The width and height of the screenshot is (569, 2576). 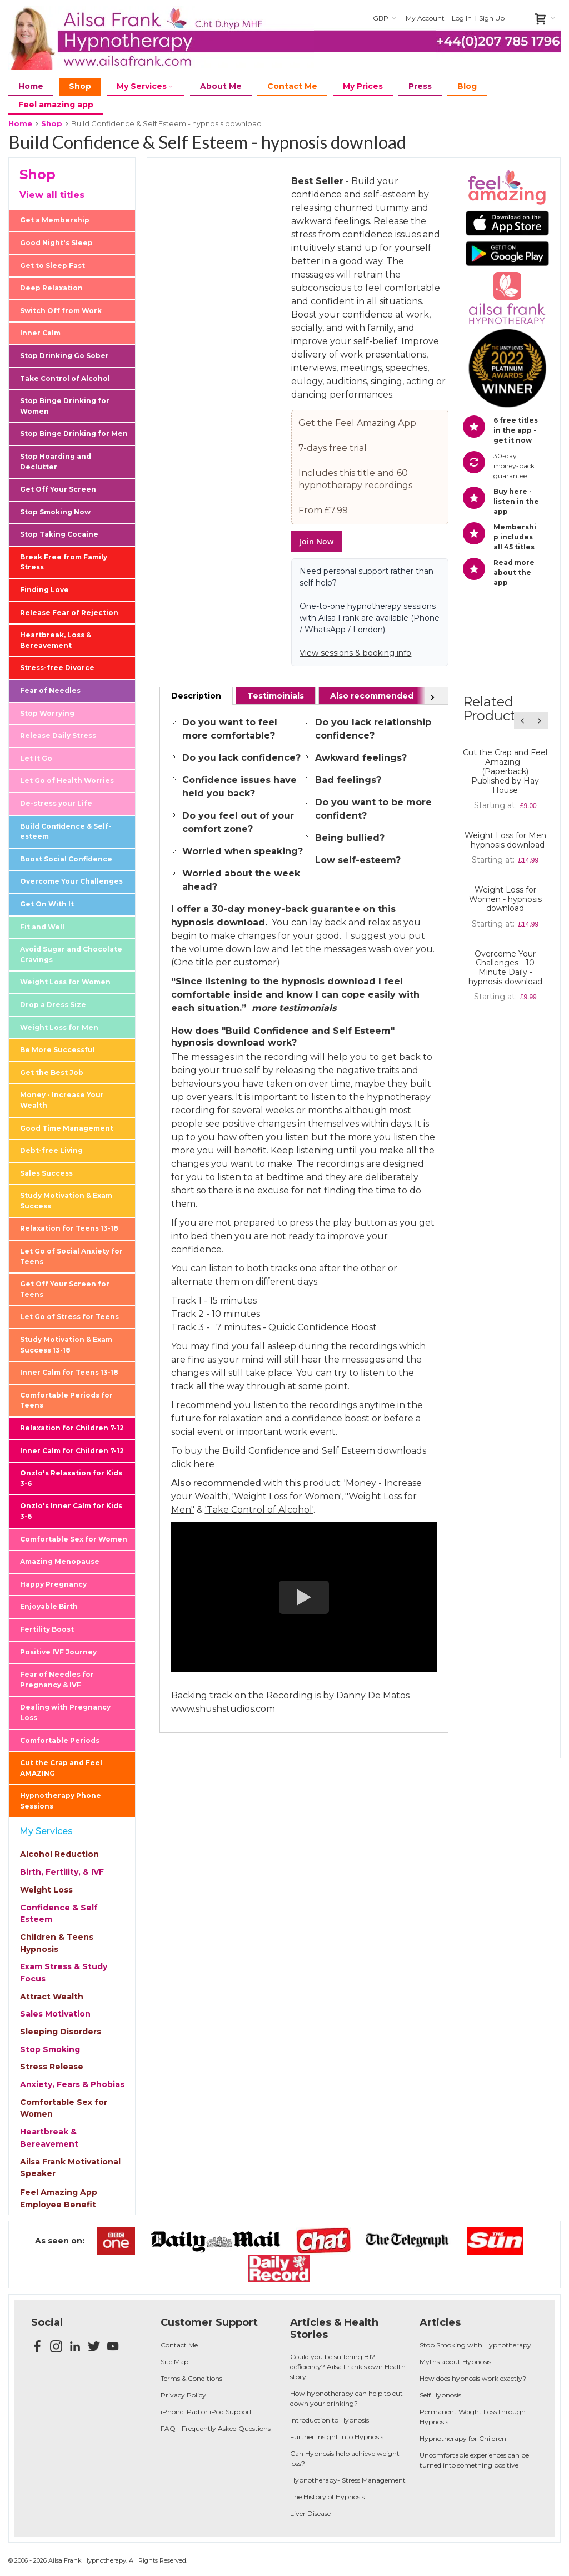 I want to click on Good Night's Sleep, so click(x=56, y=243).